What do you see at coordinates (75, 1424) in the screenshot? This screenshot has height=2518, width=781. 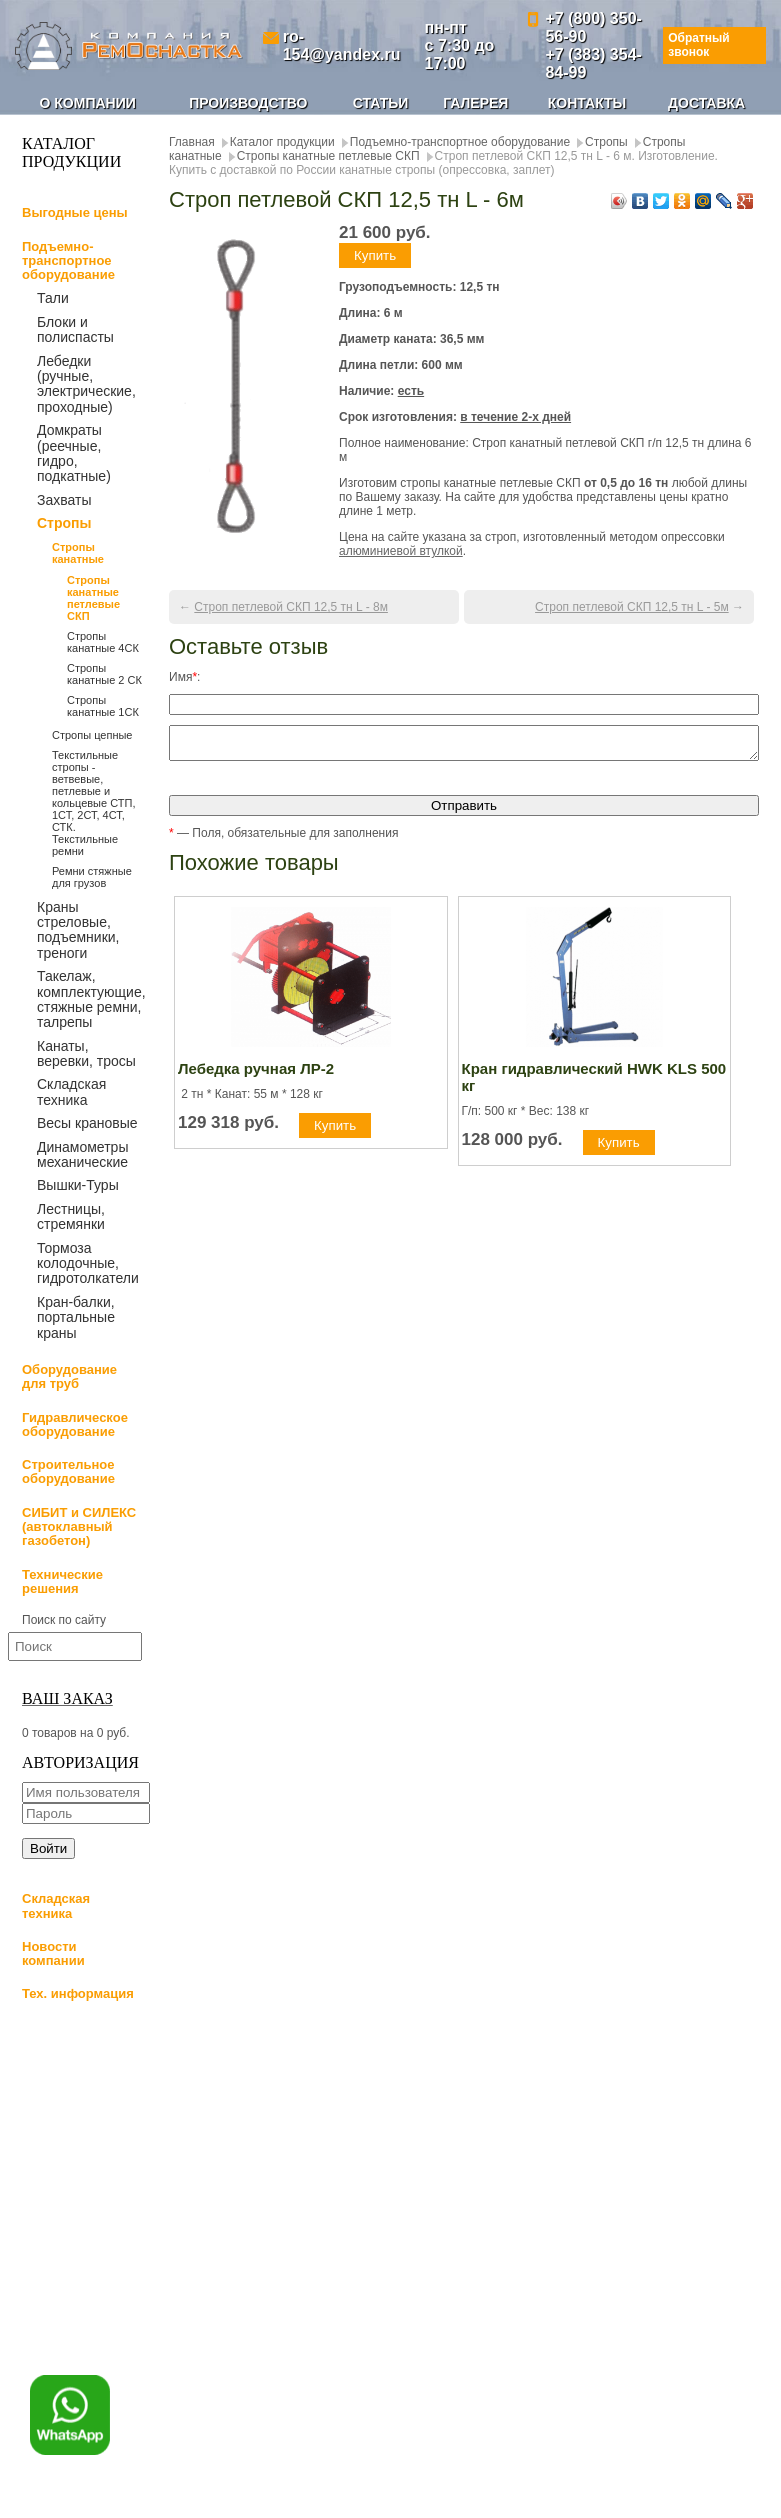 I see `Гидравлическое оборудование` at bounding box center [75, 1424].